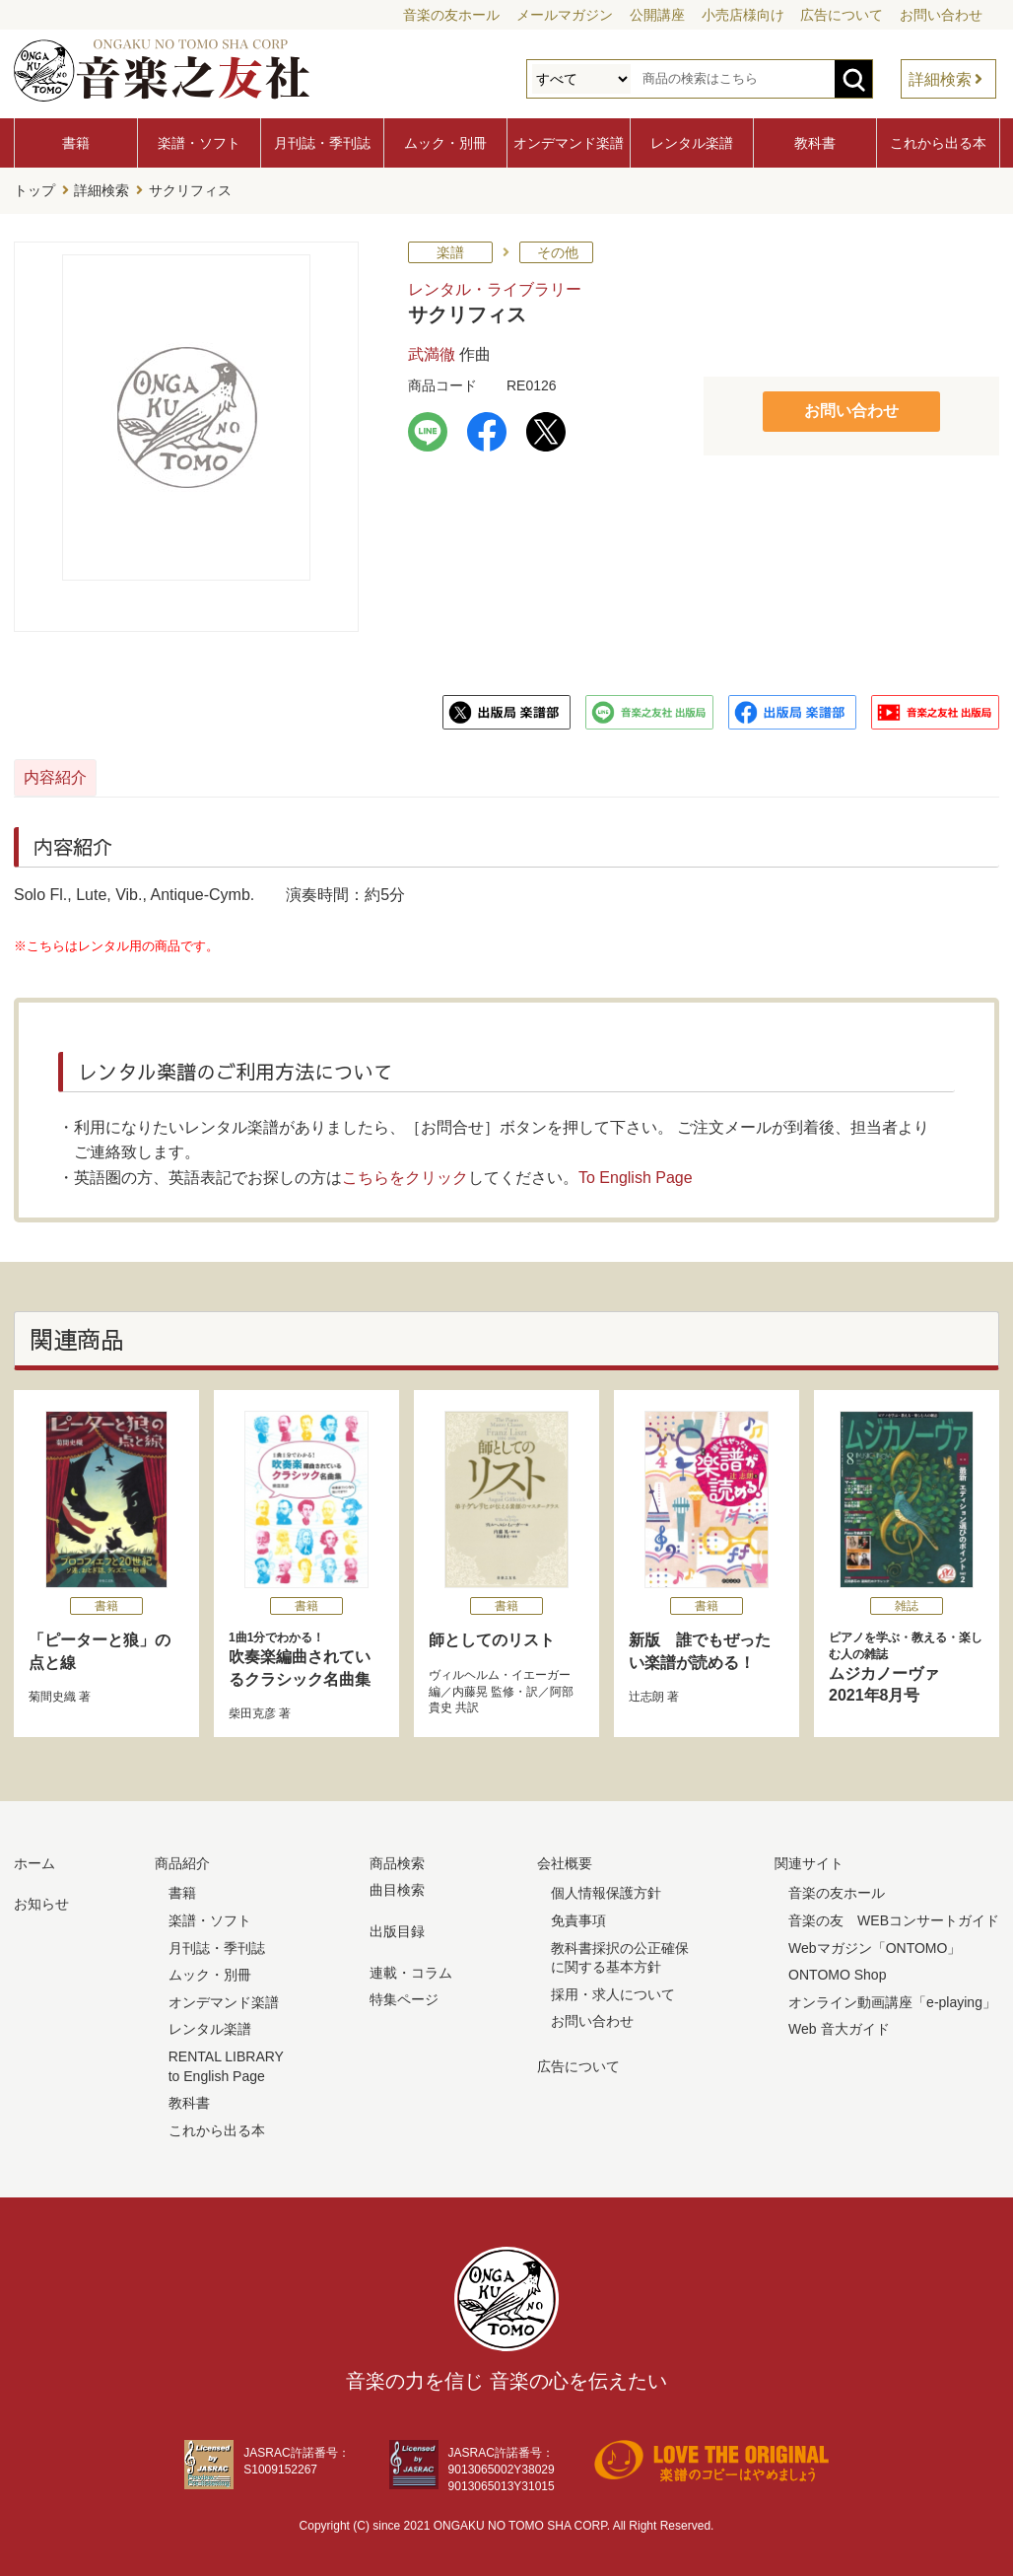  Describe the element at coordinates (41, 1900) in the screenshot. I see `お知らせ` at that location.